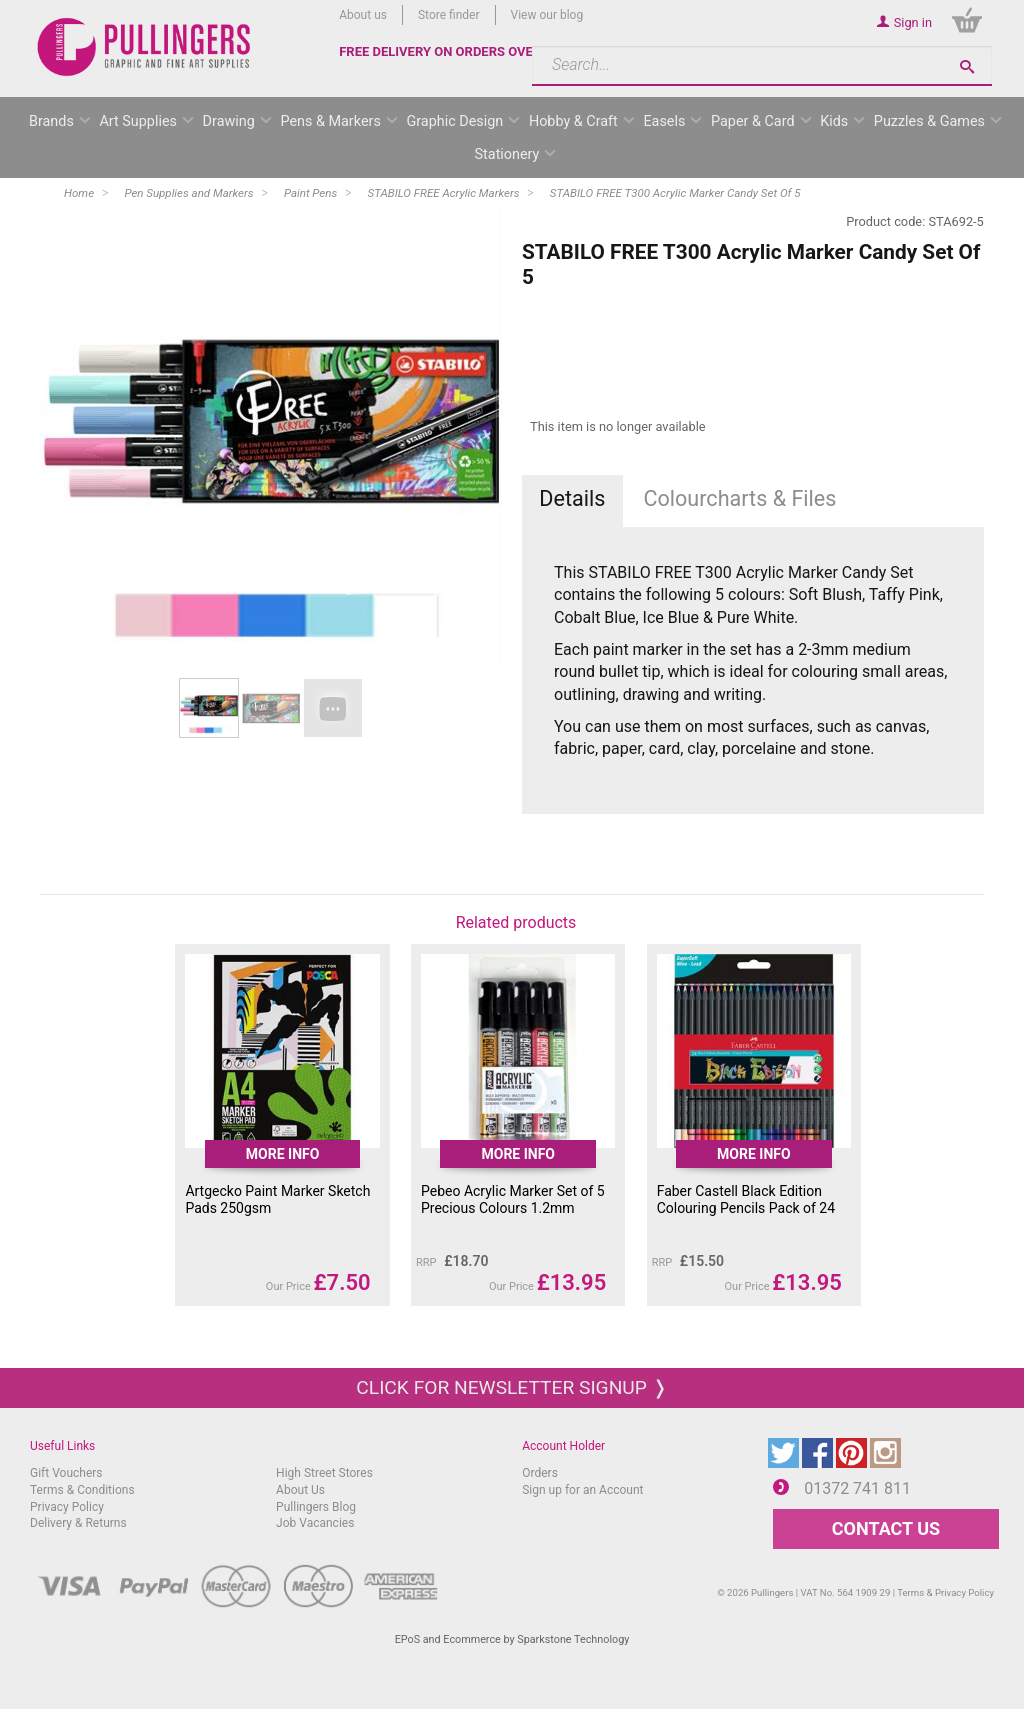 The image size is (1024, 1709). I want to click on High Street Stores, so click(324, 1473).